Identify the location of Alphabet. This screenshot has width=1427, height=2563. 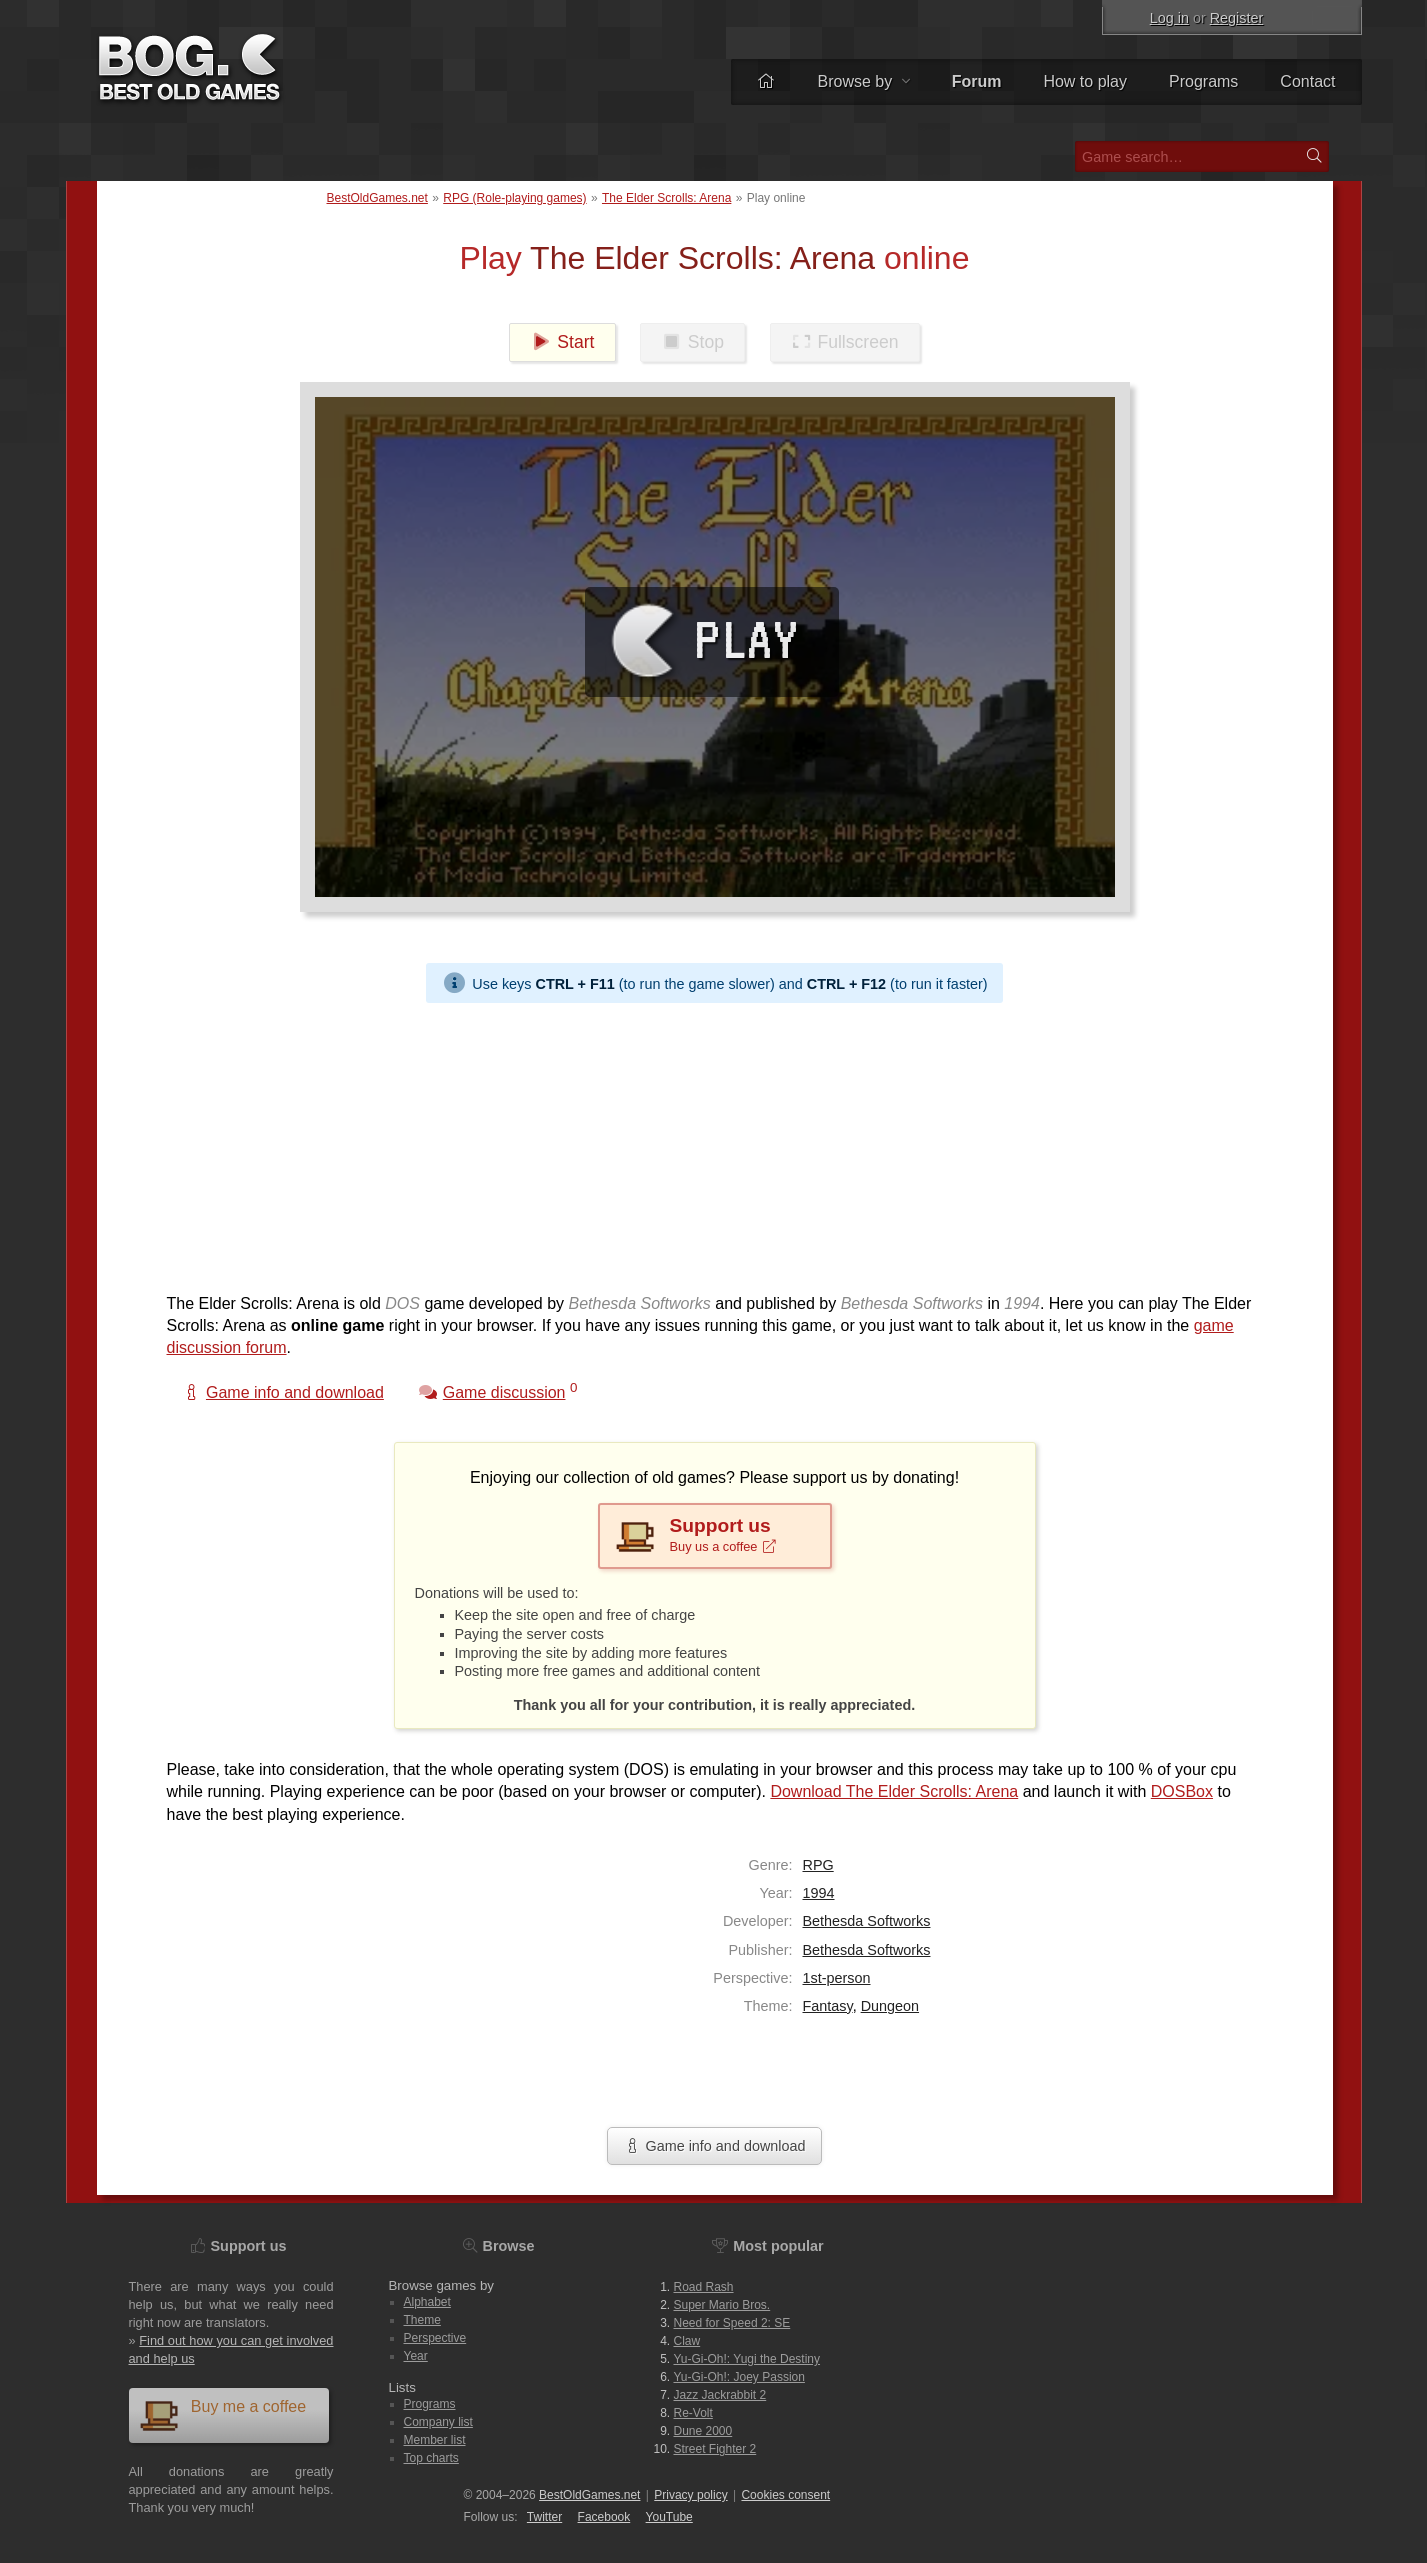
(427, 2302).